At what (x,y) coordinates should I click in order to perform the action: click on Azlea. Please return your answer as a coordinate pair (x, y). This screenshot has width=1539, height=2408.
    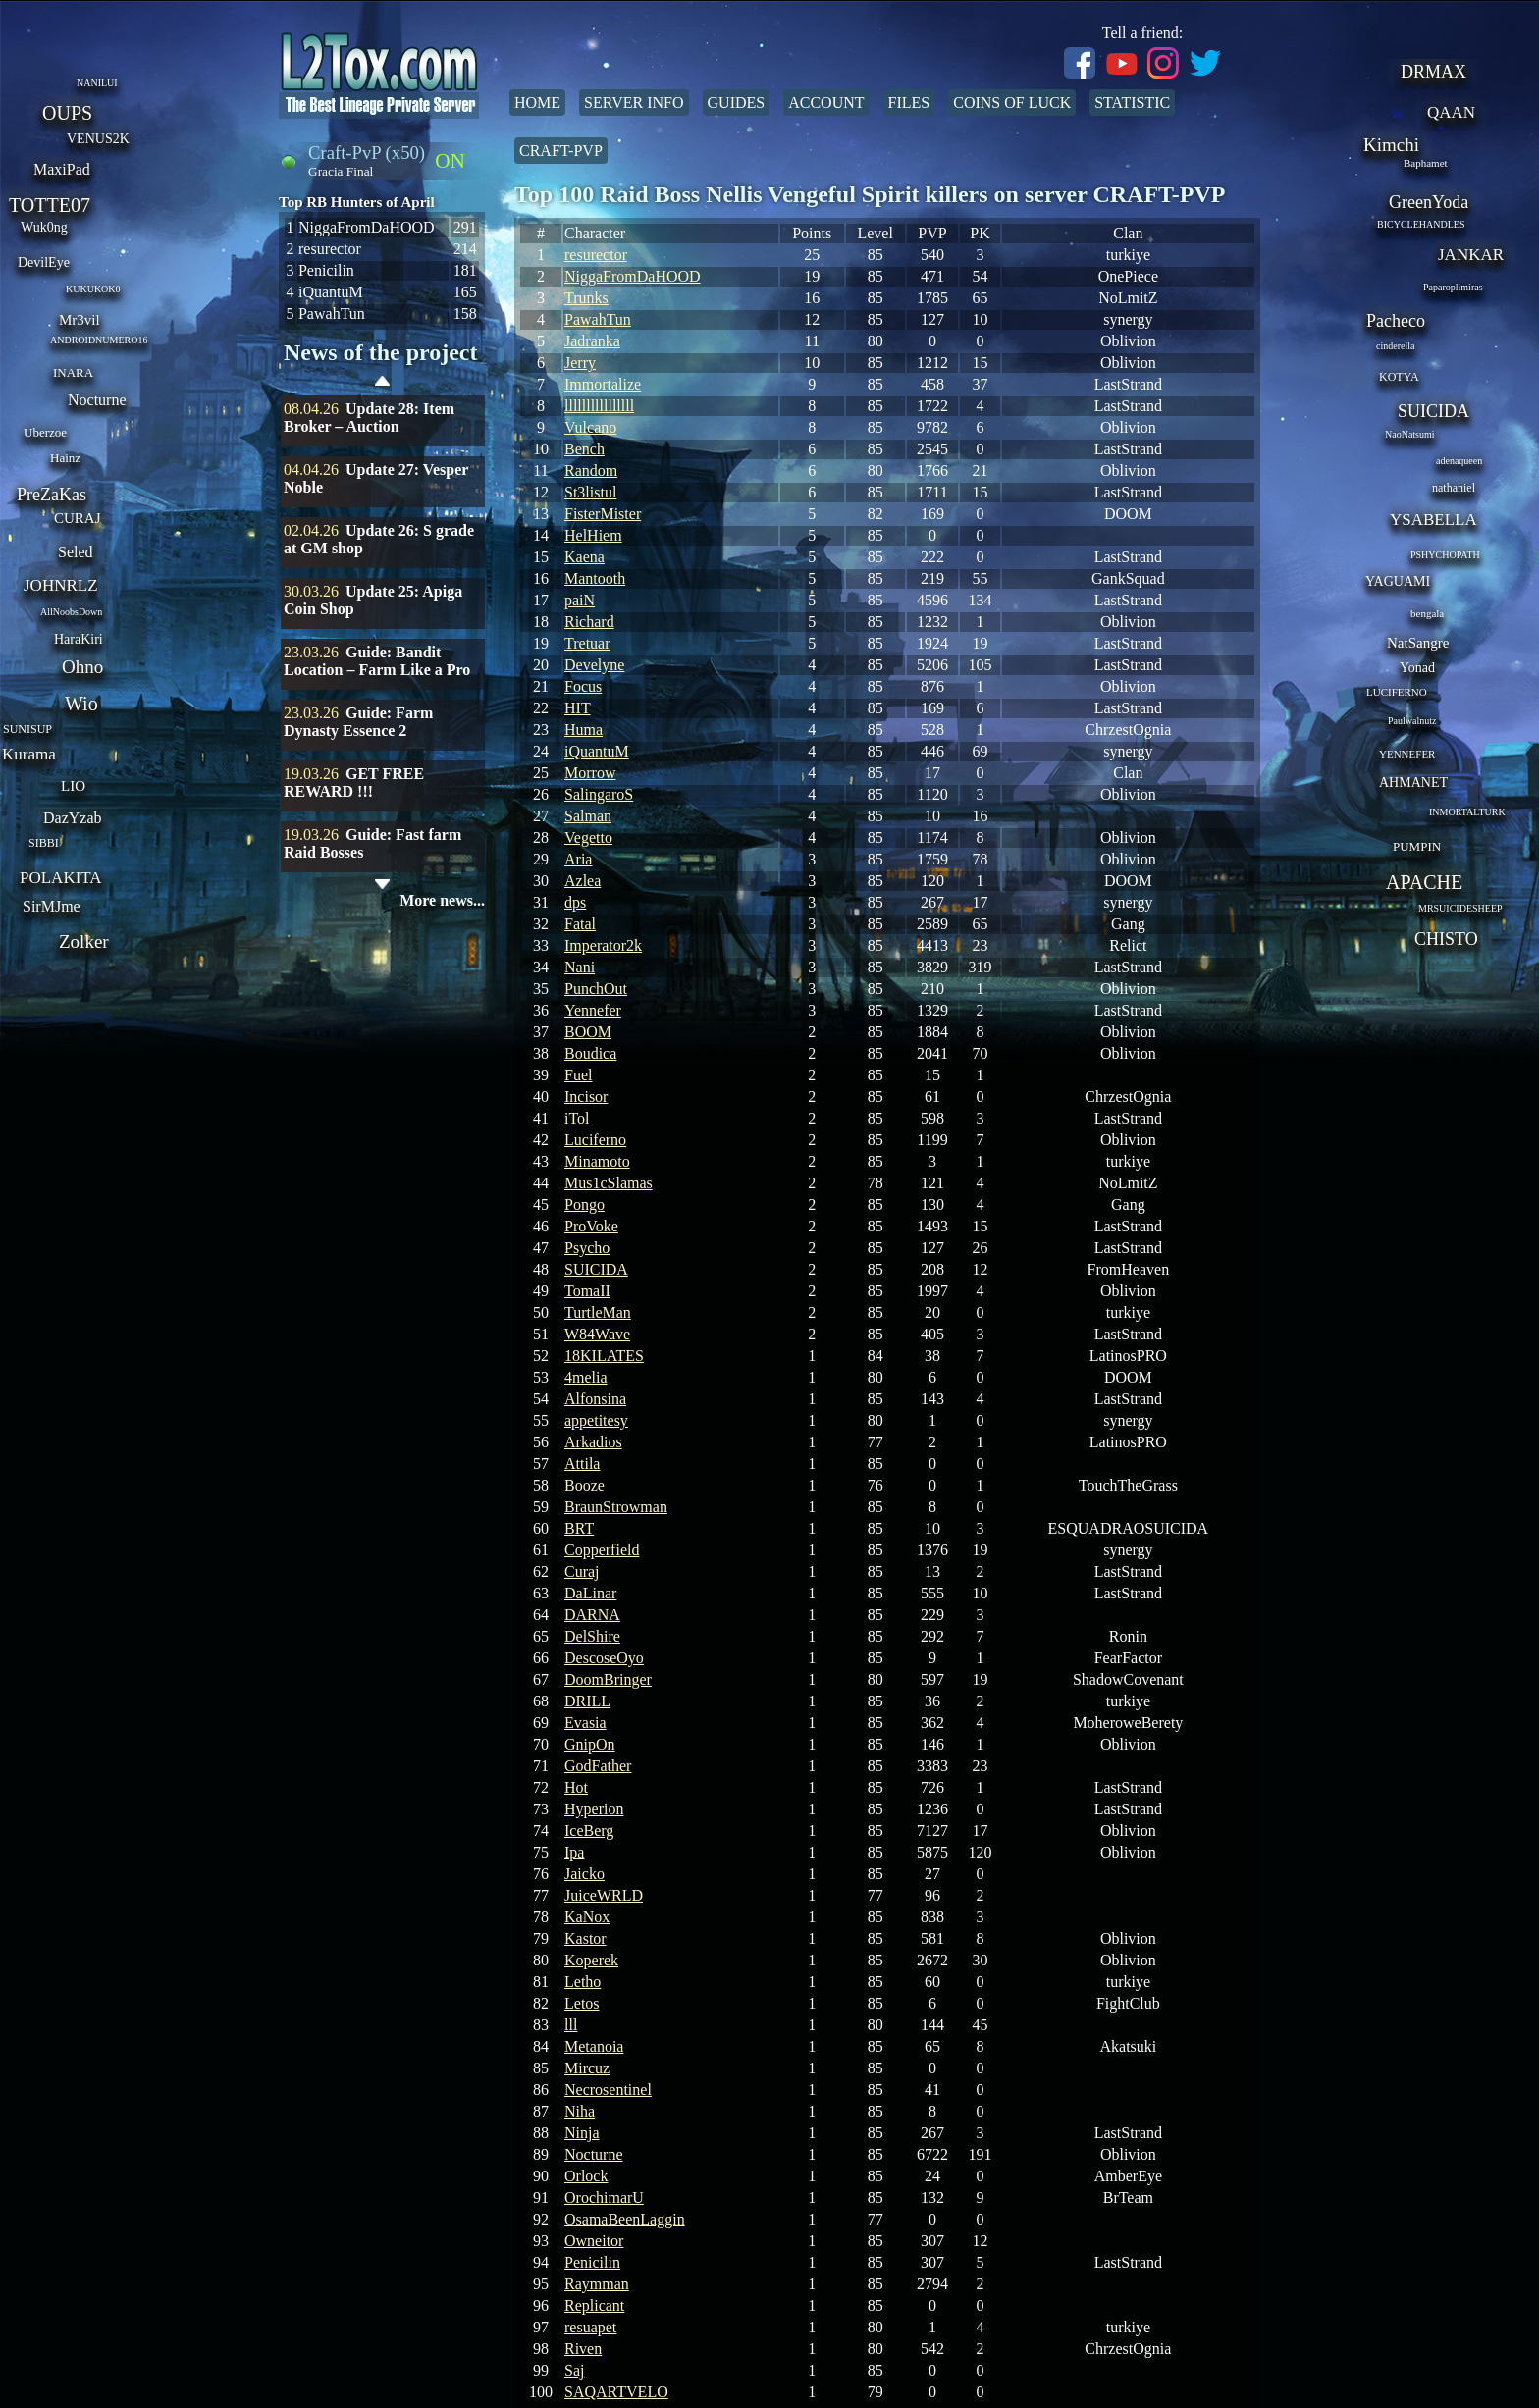
    Looking at the image, I should click on (582, 880).